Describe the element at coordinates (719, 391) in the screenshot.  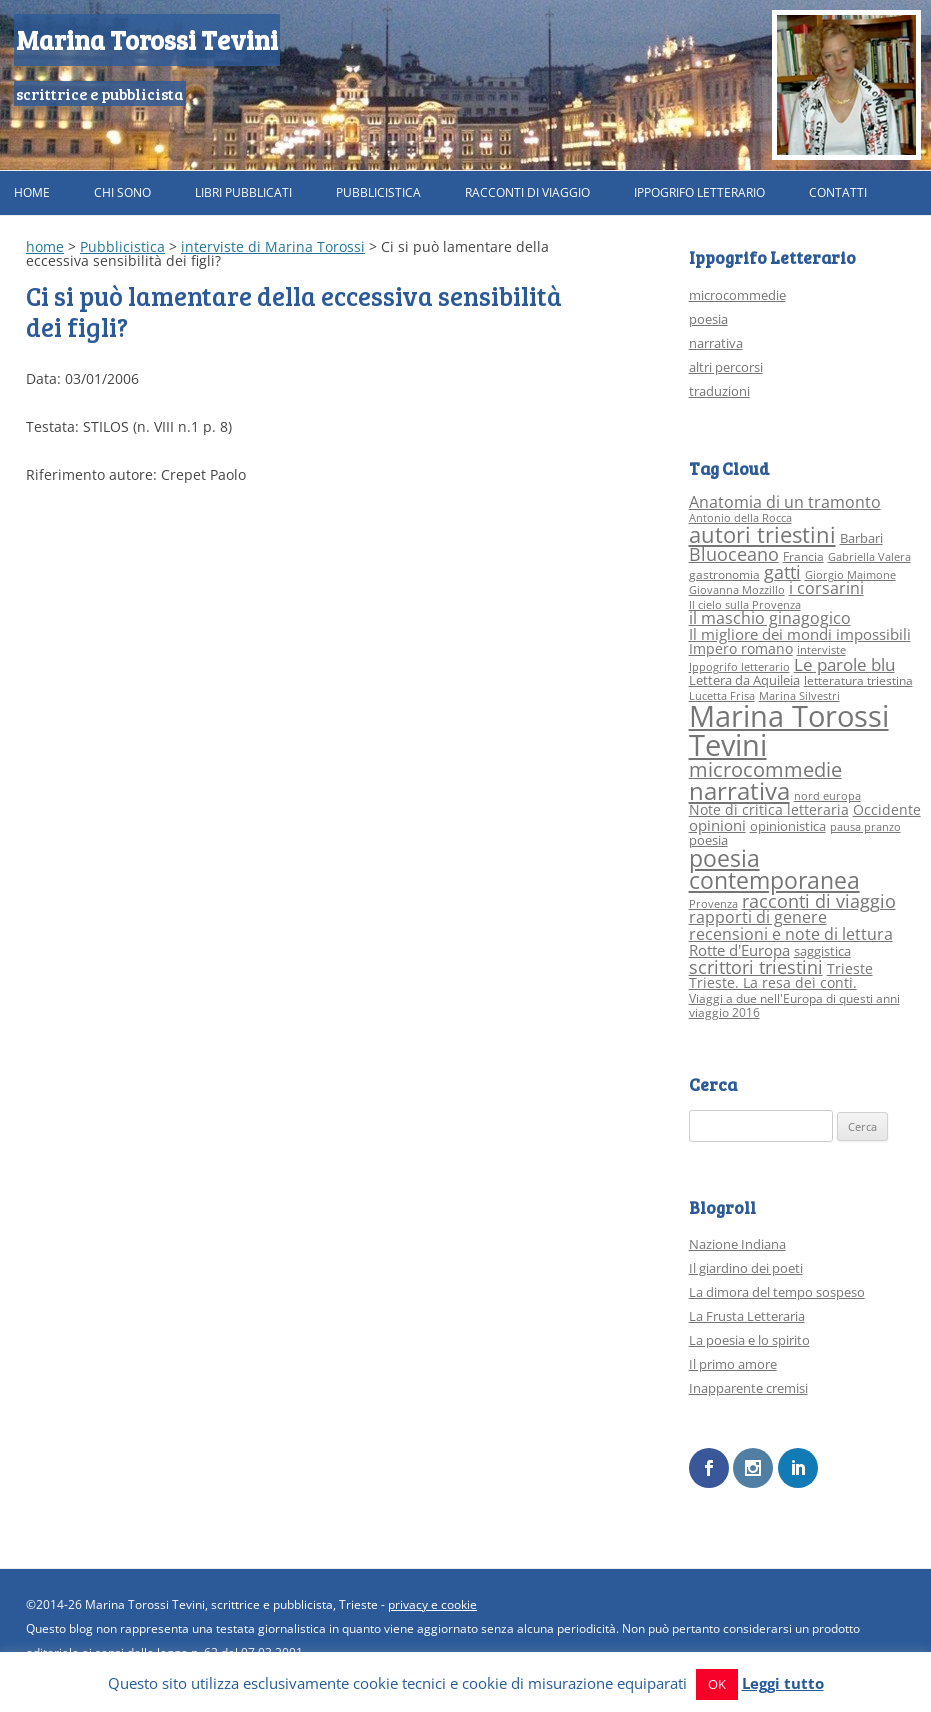
I see `traduzioni` at that location.